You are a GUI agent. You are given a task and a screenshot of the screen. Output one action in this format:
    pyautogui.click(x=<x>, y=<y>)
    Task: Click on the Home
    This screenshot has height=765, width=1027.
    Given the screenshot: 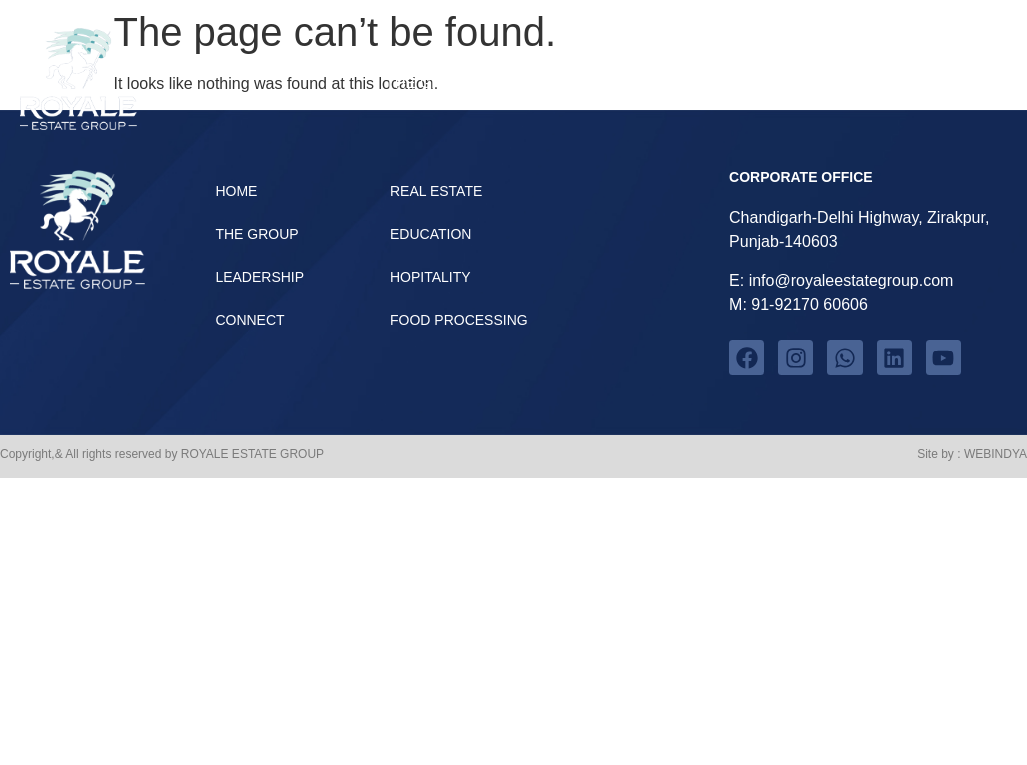 What is the action you would take?
    pyautogui.click(x=960, y=82)
    